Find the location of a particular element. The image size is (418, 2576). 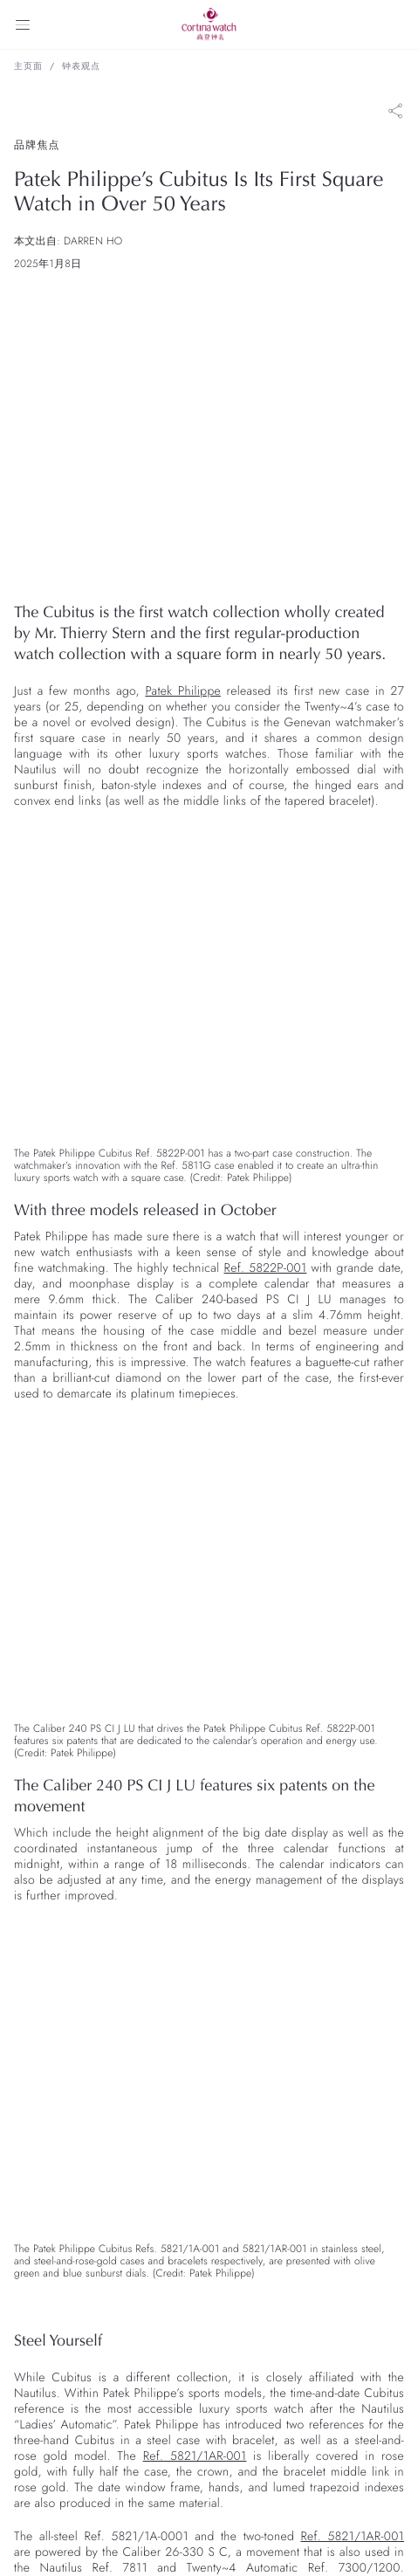

Patek Philippe is located at coordinates (183, 691).